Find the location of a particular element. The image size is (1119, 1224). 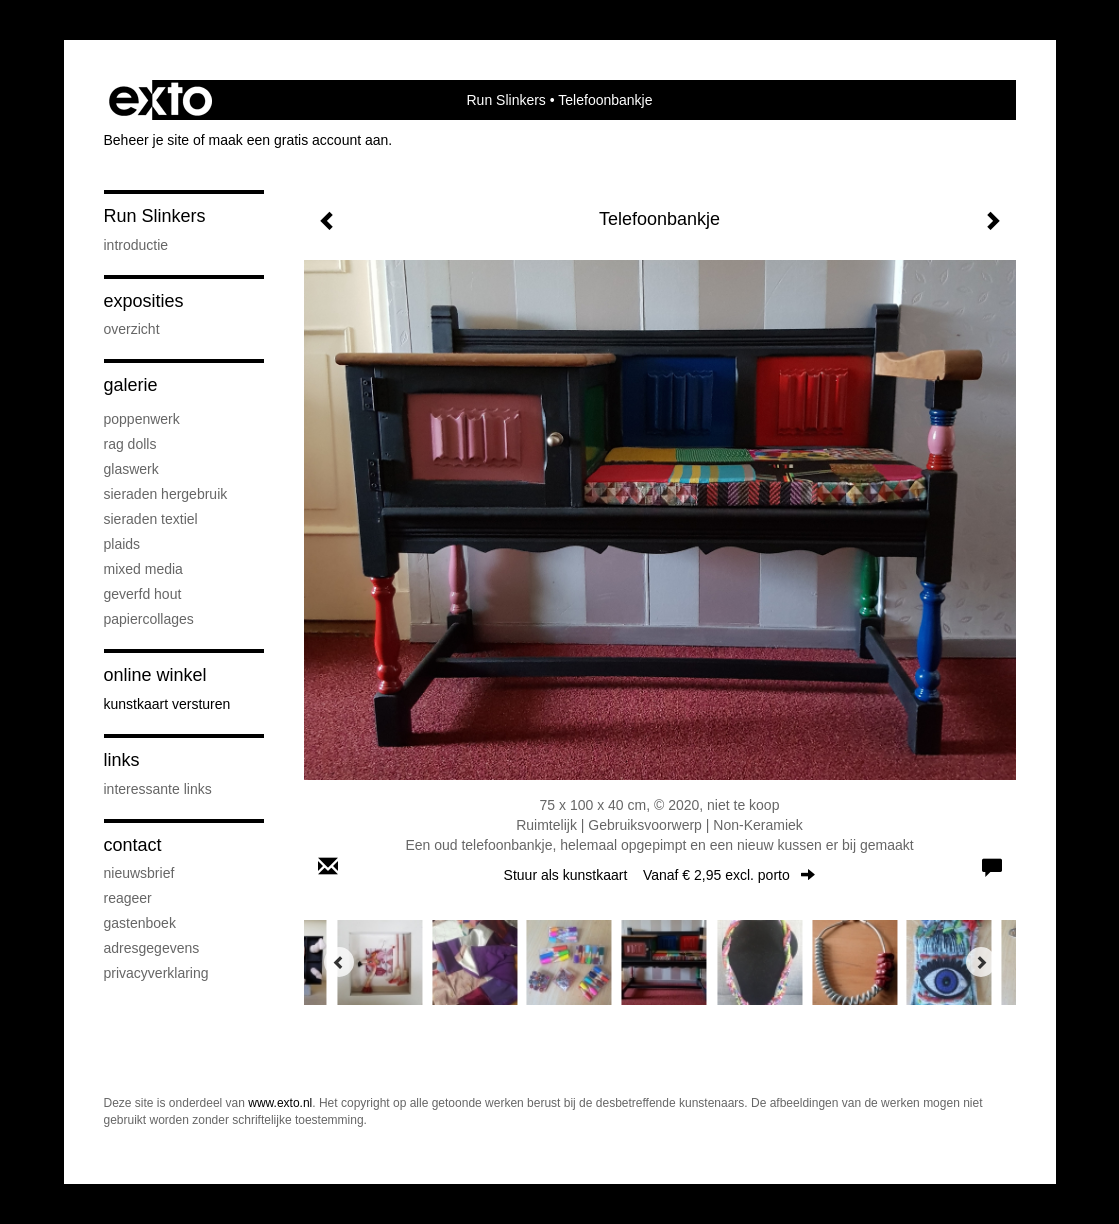

overzicht is located at coordinates (132, 329).